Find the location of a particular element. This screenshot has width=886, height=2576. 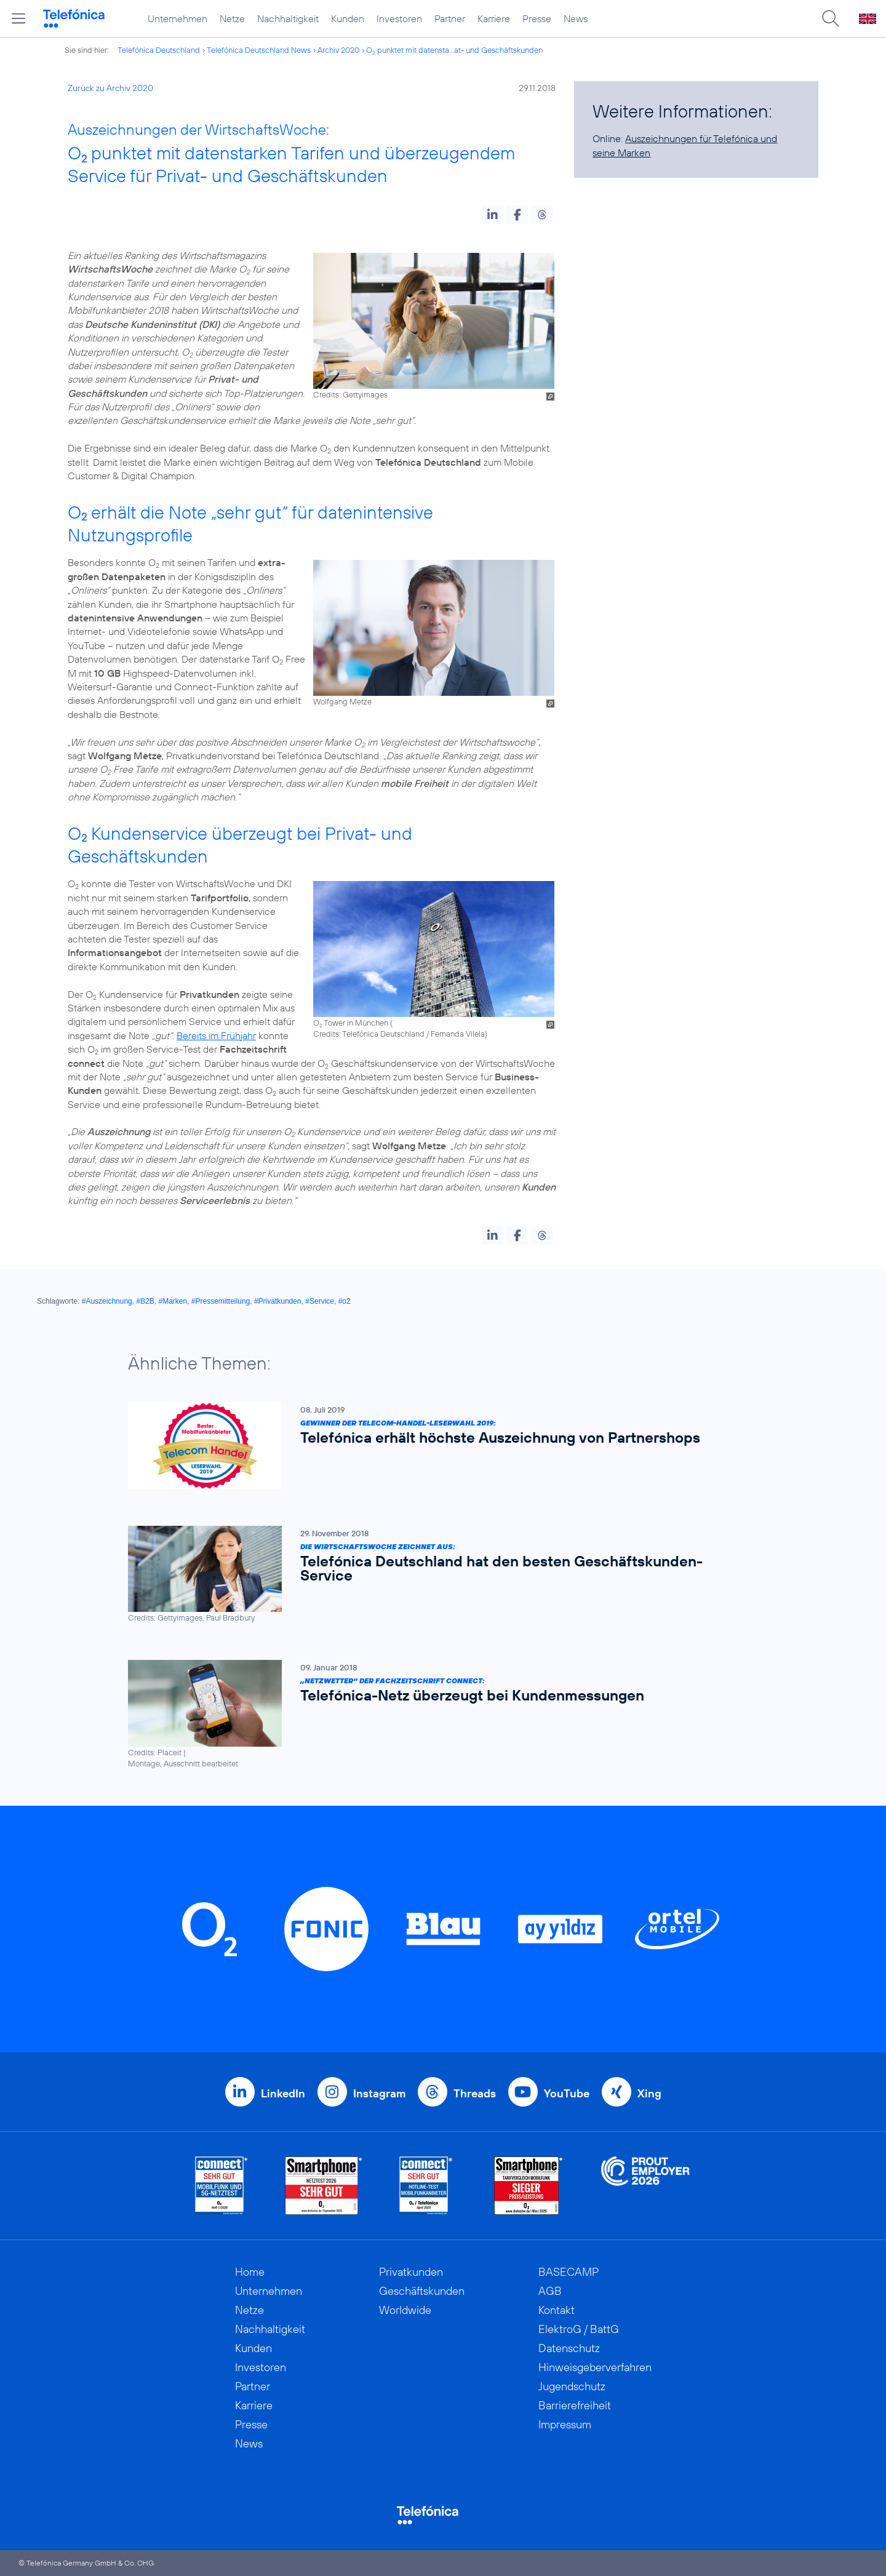

Barrierefreiheit is located at coordinates (574, 2405).